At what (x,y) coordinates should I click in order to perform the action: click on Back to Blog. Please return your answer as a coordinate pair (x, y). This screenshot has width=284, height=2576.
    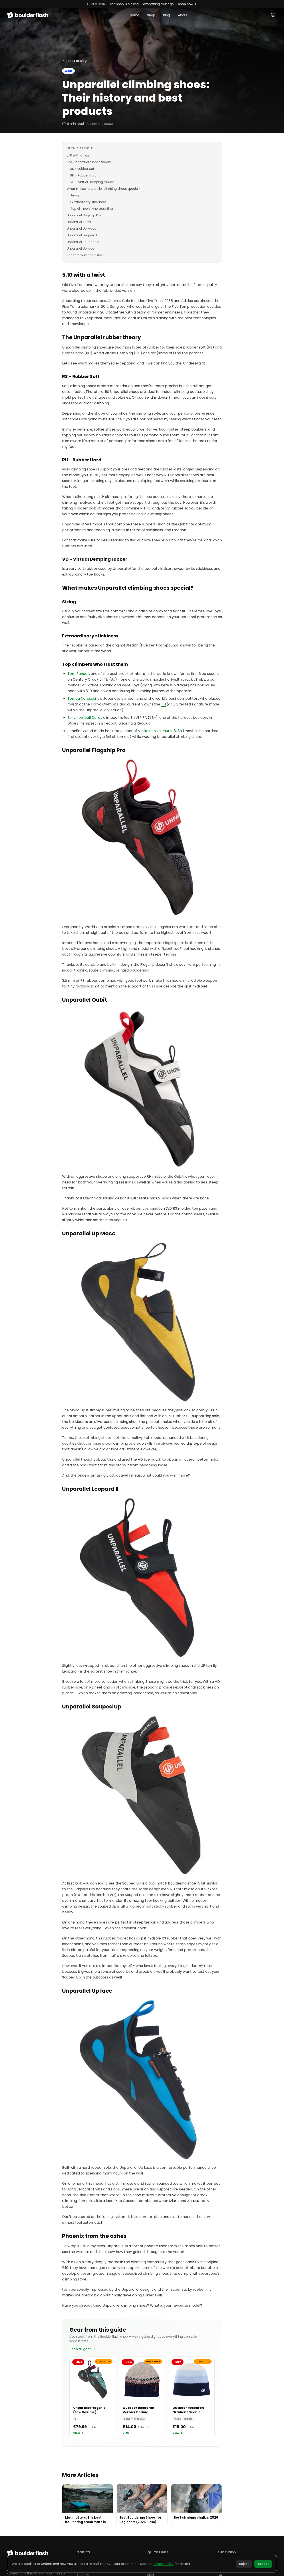
    Looking at the image, I should click on (74, 61).